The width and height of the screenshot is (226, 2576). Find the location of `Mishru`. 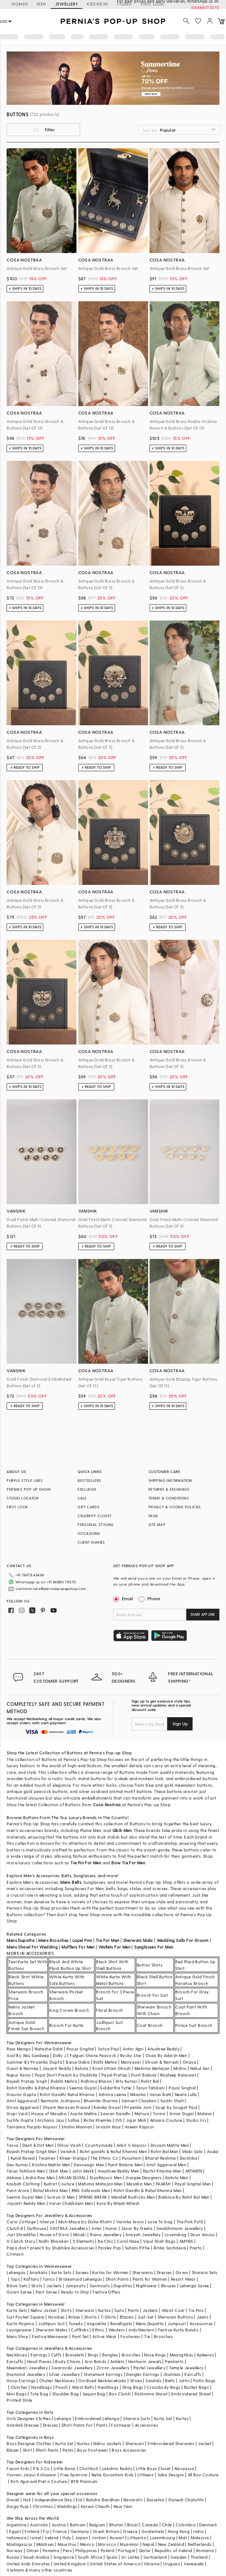

Mishru is located at coordinates (179, 2068).